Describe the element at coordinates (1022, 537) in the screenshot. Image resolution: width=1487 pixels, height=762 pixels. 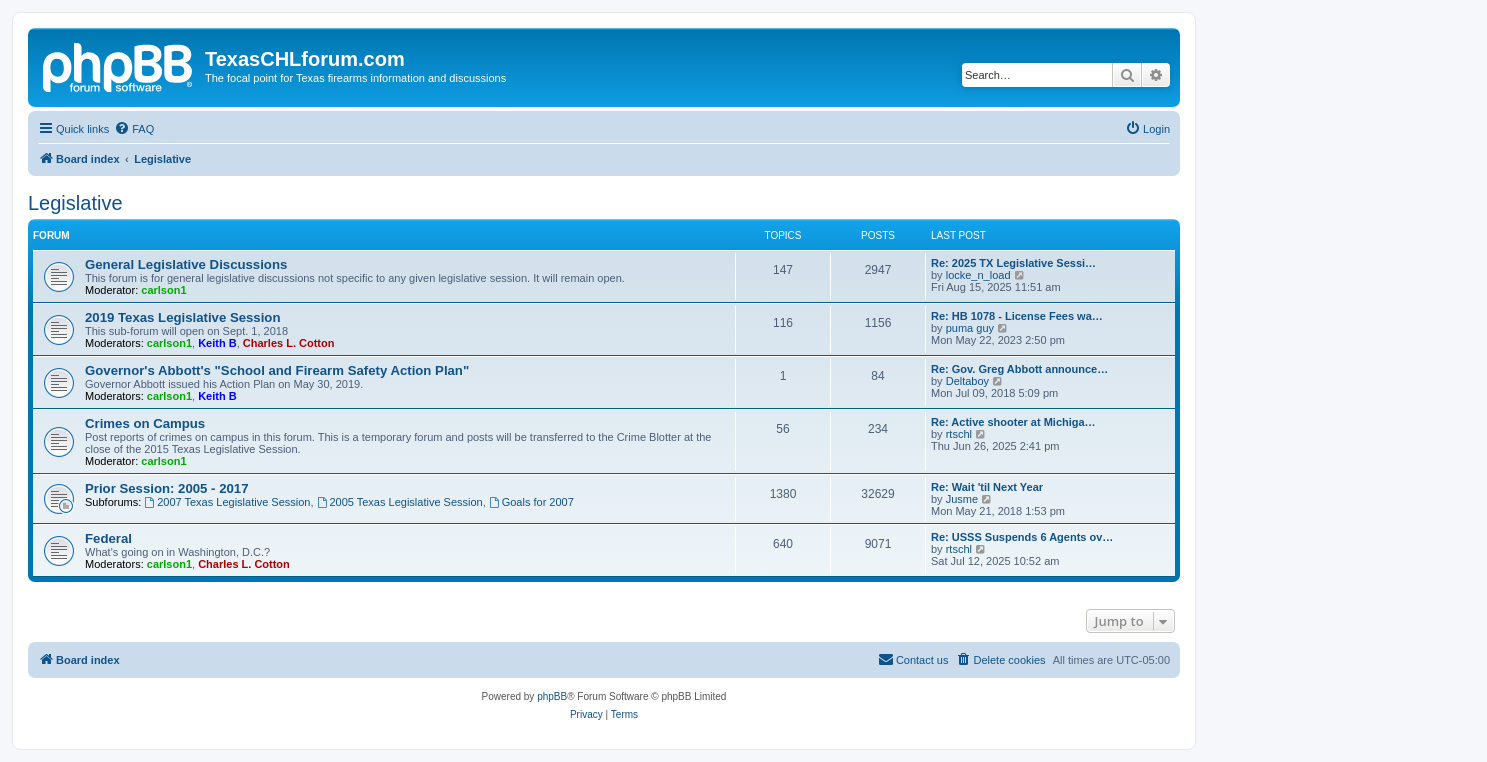
I see `Re: USSS Suspends 6 Agents ov…` at that location.